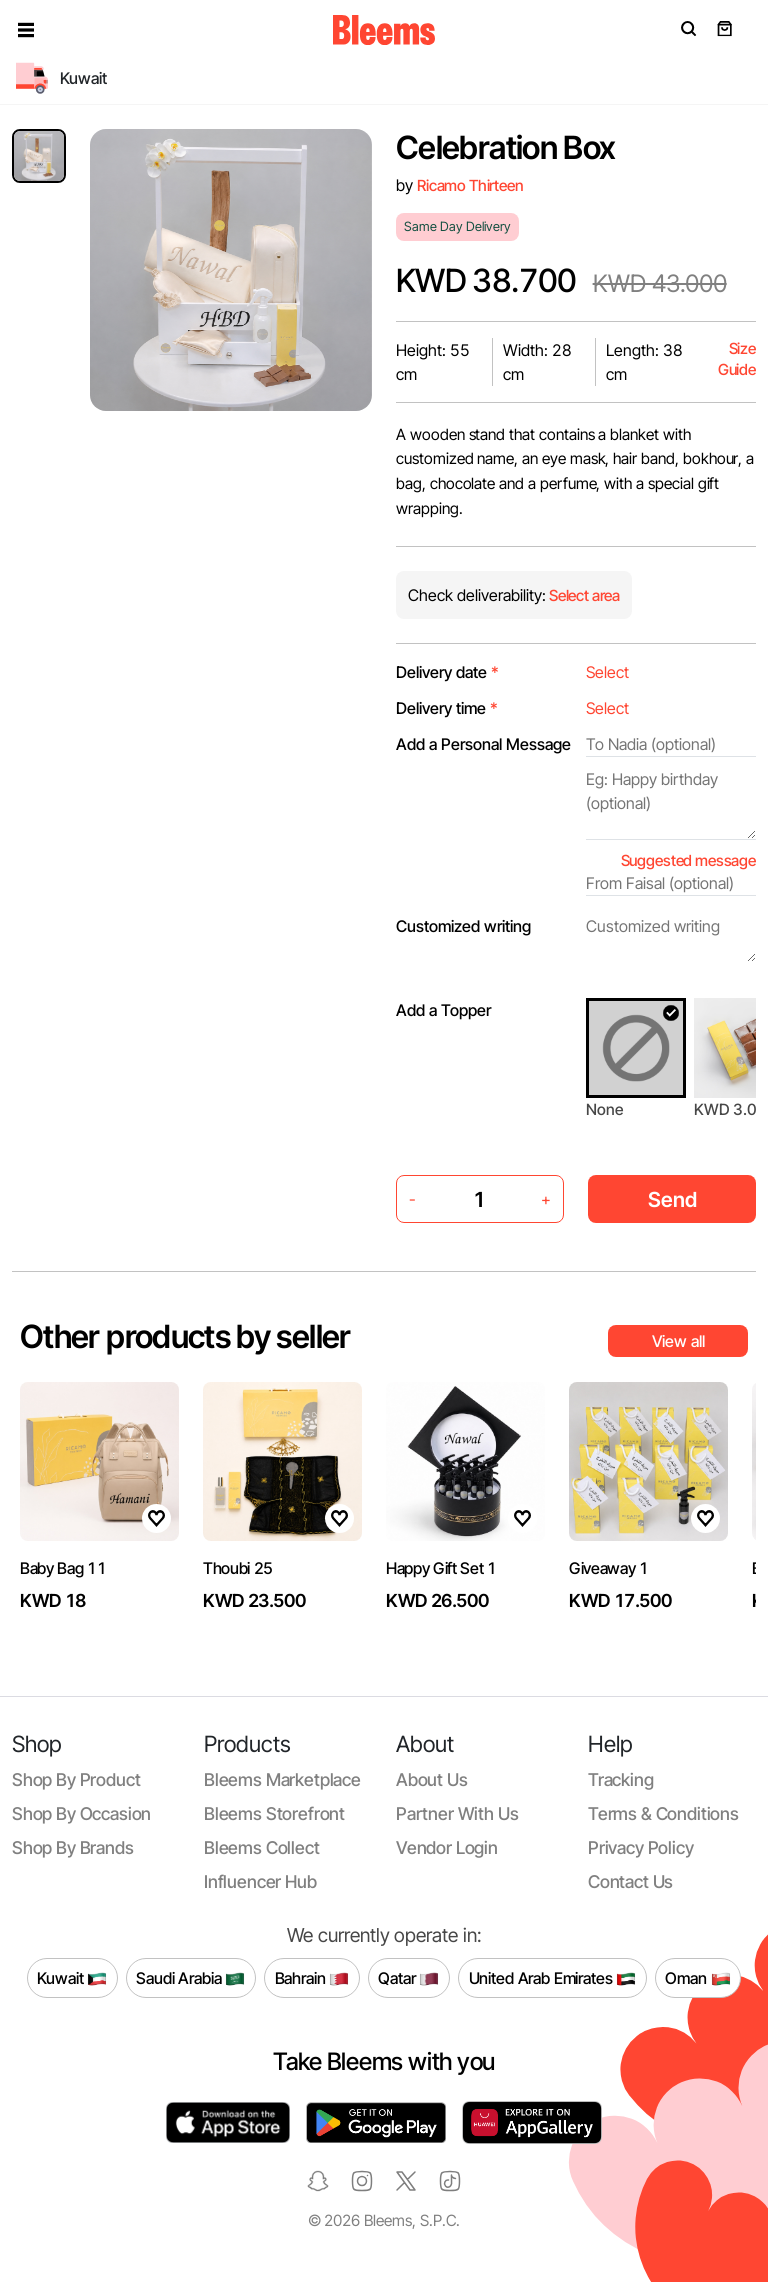 The height and width of the screenshot is (2282, 768). What do you see at coordinates (553, 1978) in the screenshot?
I see `United Arab Emirates` at bounding box center [553, 1978].